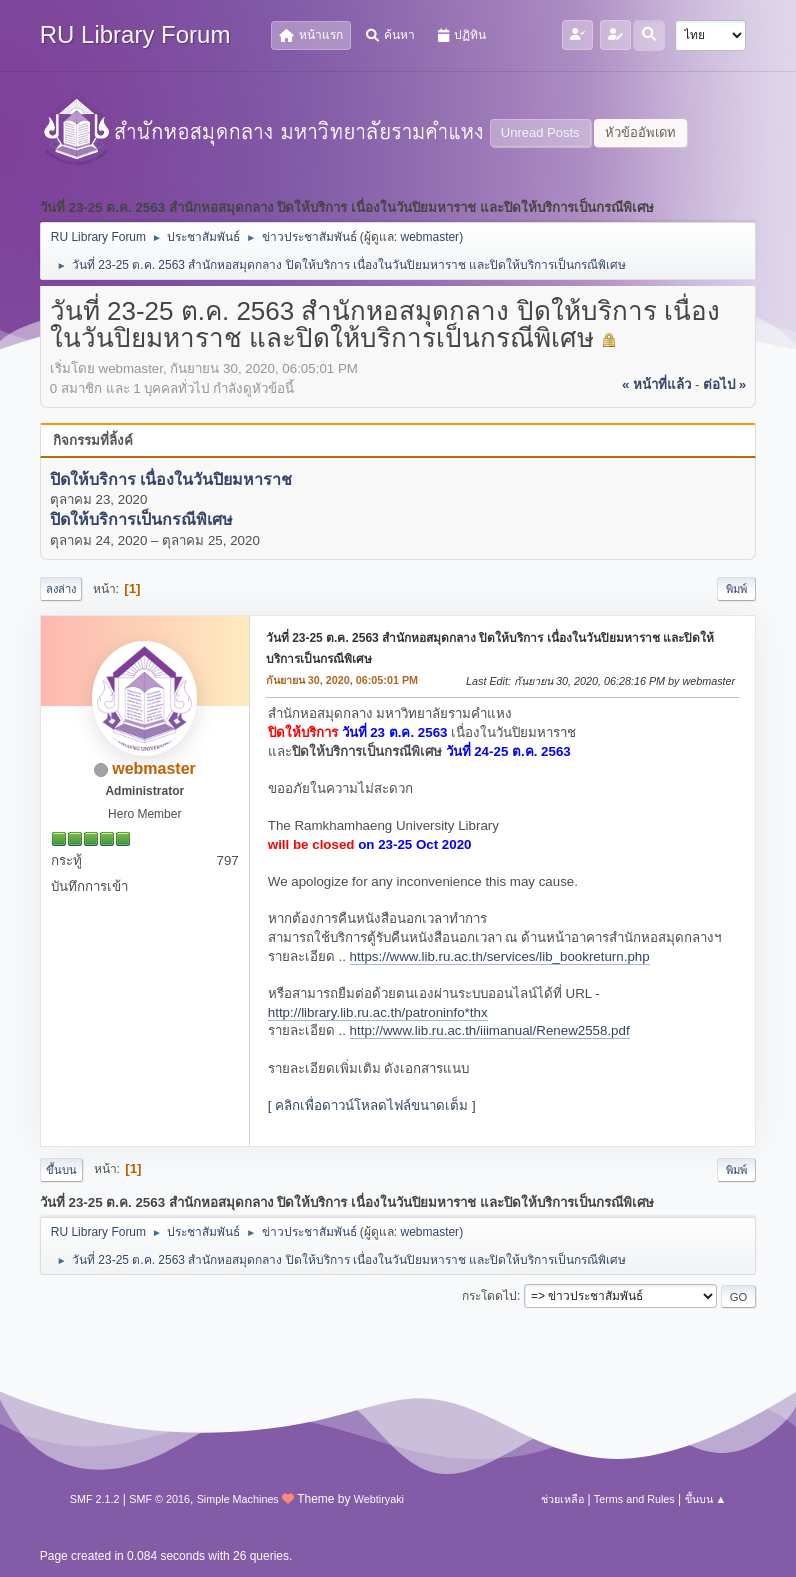 The image size is (796, 1577). What do you see at coordinates (372, 1105) in the screenshot?
I see `[ คลิกเพื่อดาวน์โหลดไฟล์ขนาดเต็ม ]` at bounding box center [372, 1105].